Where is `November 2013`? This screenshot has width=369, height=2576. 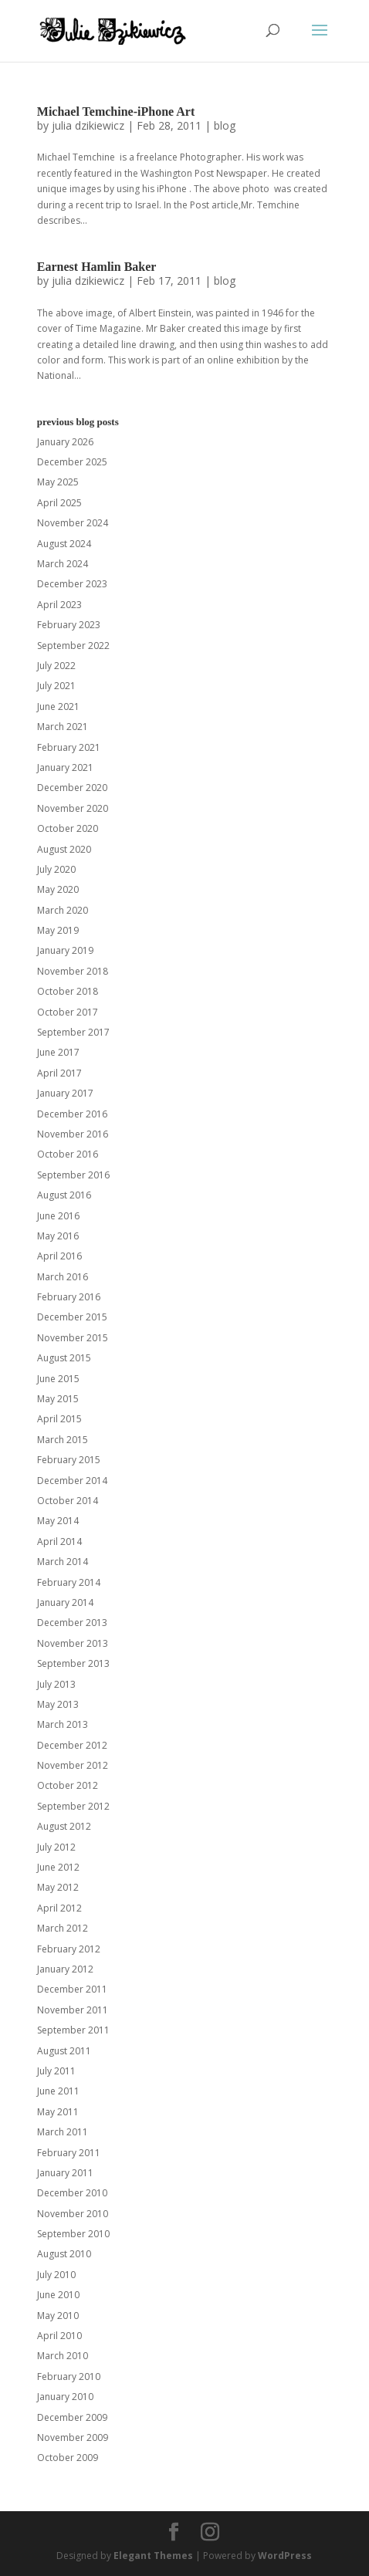
November 2013 is located at coordinates (72, 1643).